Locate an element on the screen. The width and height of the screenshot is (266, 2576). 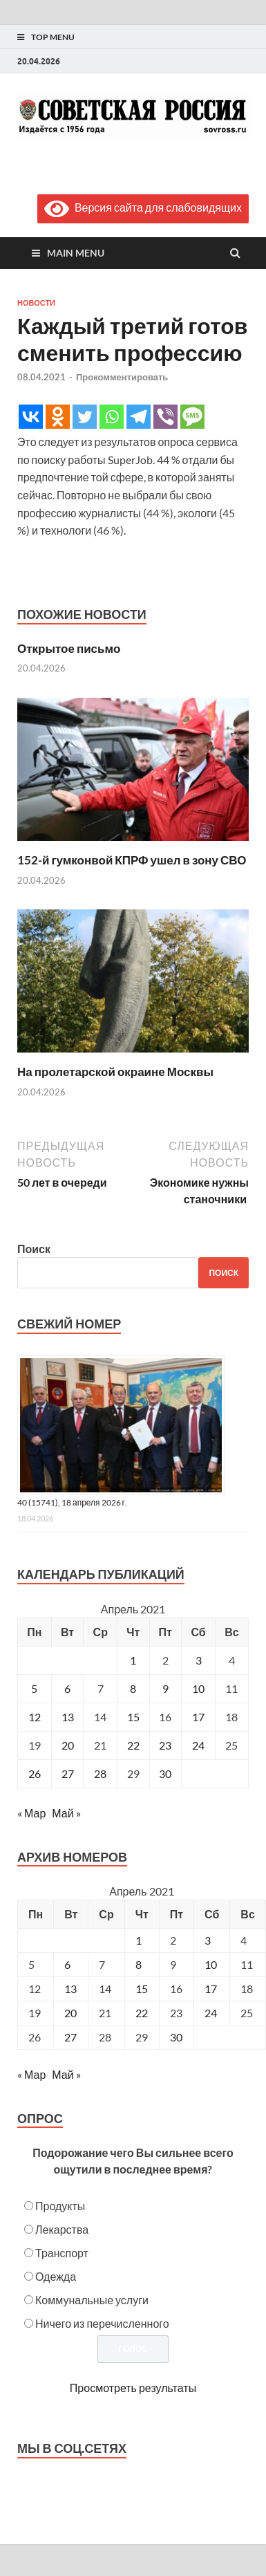
Версия сайта для слабовидящих is located at coordinates (143, 207).